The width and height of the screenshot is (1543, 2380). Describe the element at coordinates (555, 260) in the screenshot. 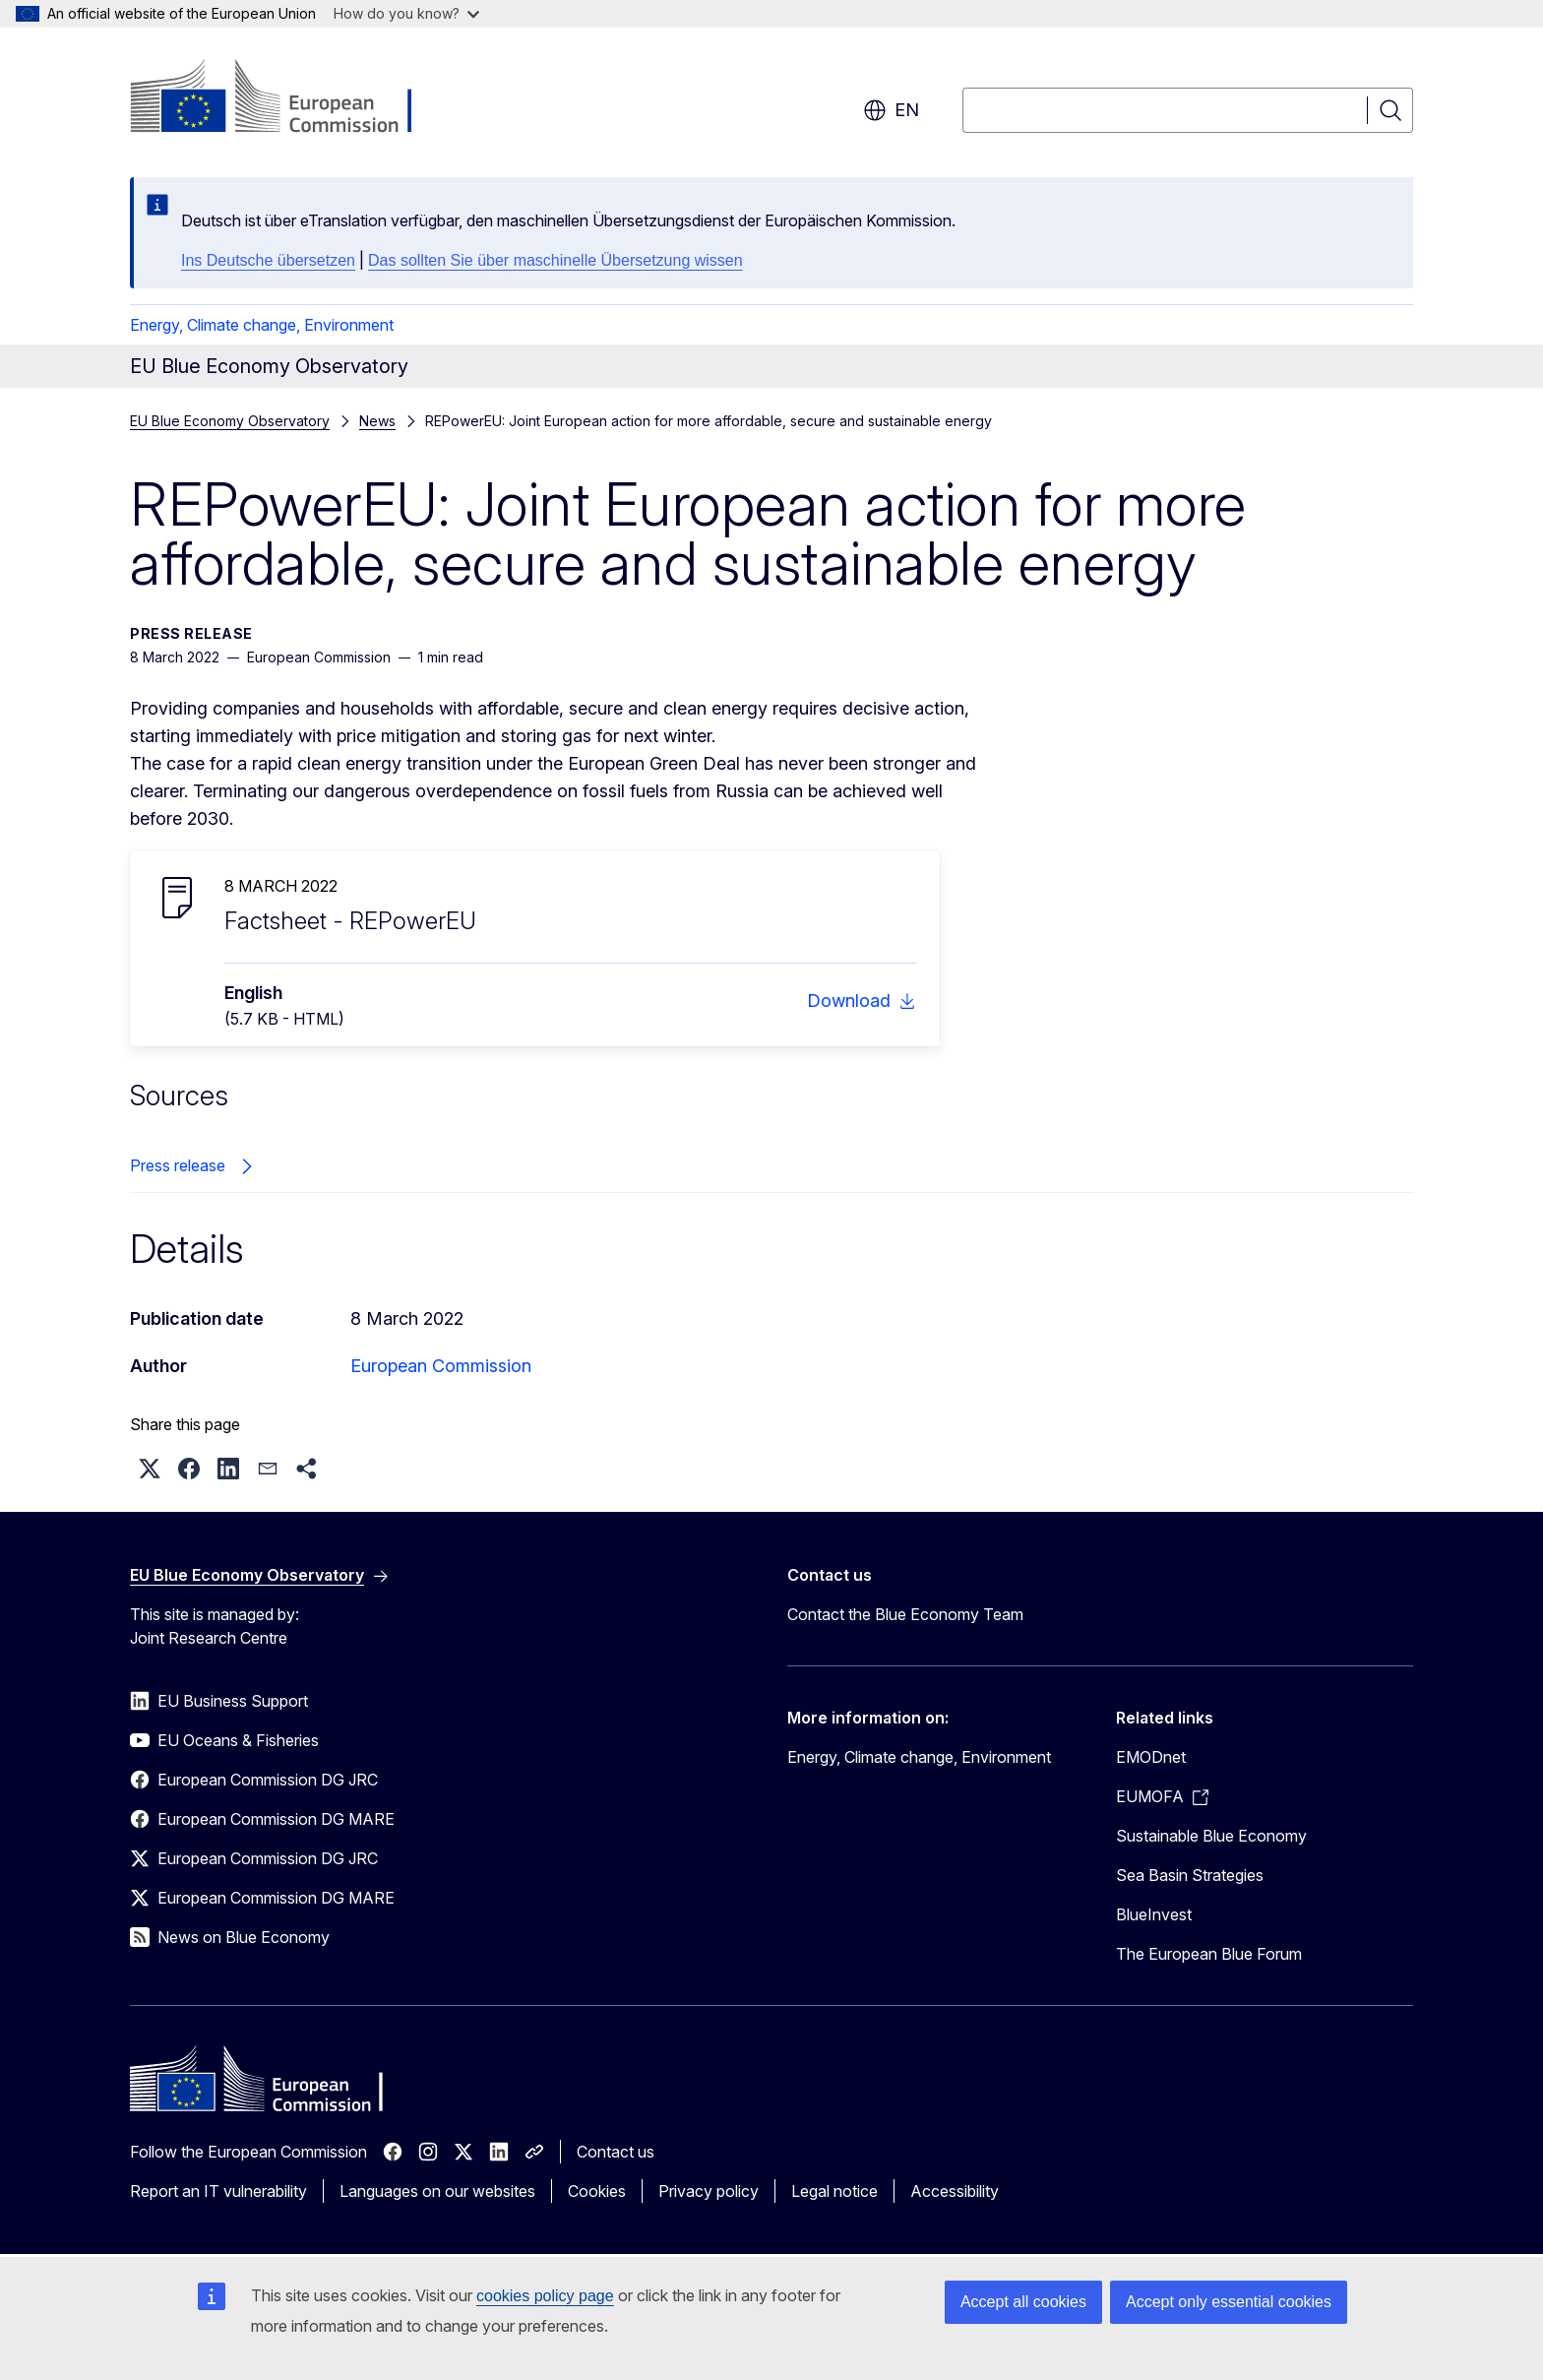

I see `Das sollten Sie über maschinelle Übersetzung wissen` at that location.